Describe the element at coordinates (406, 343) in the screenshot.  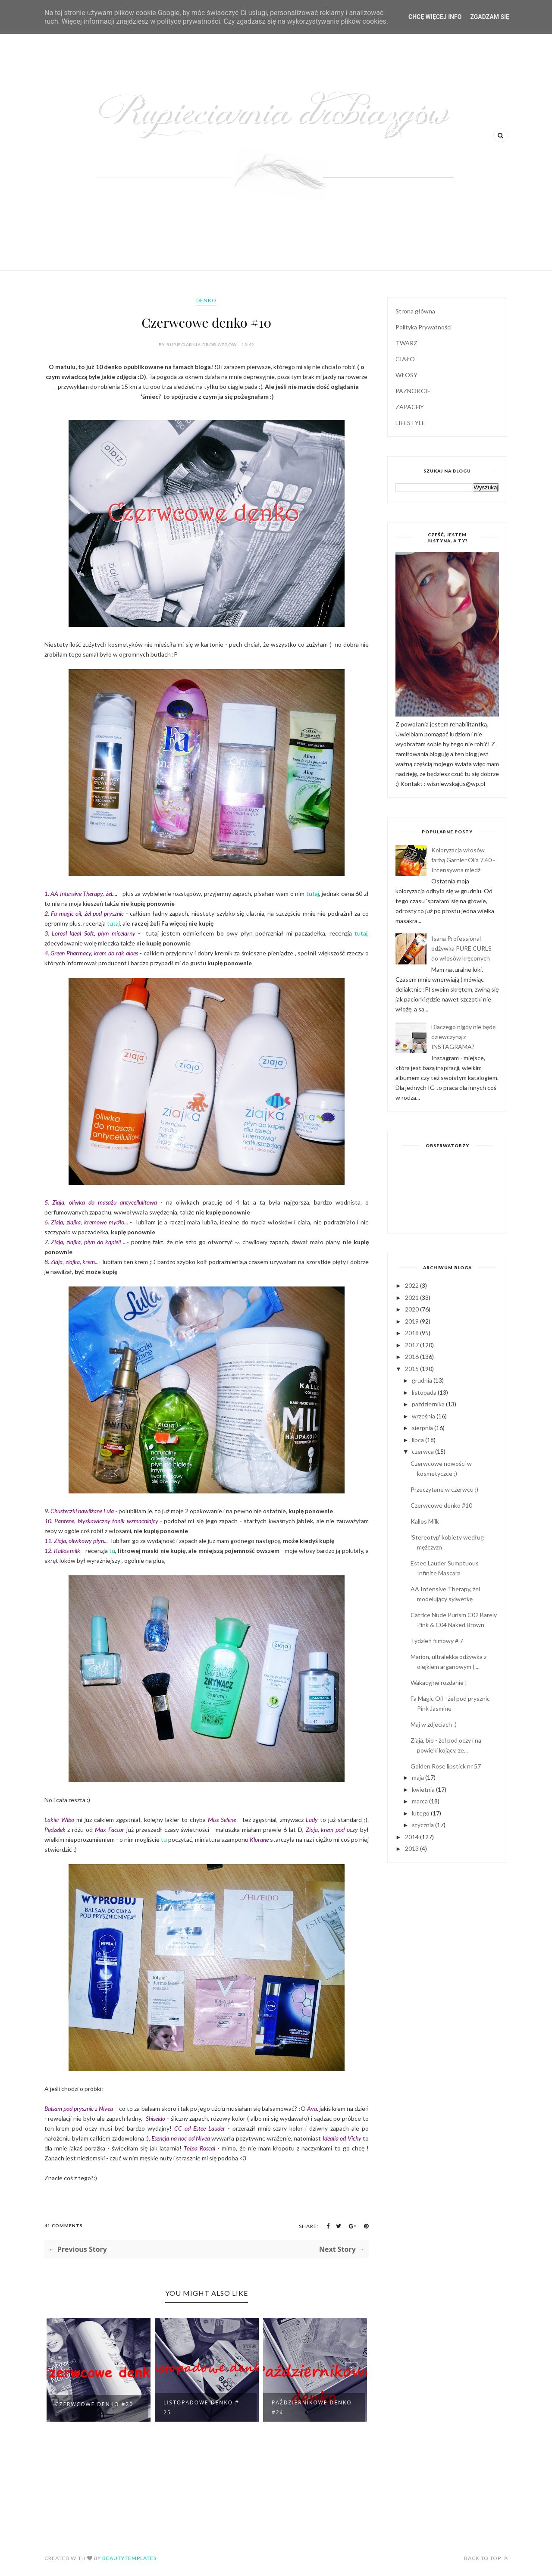
I see `TWARZ` at that location.